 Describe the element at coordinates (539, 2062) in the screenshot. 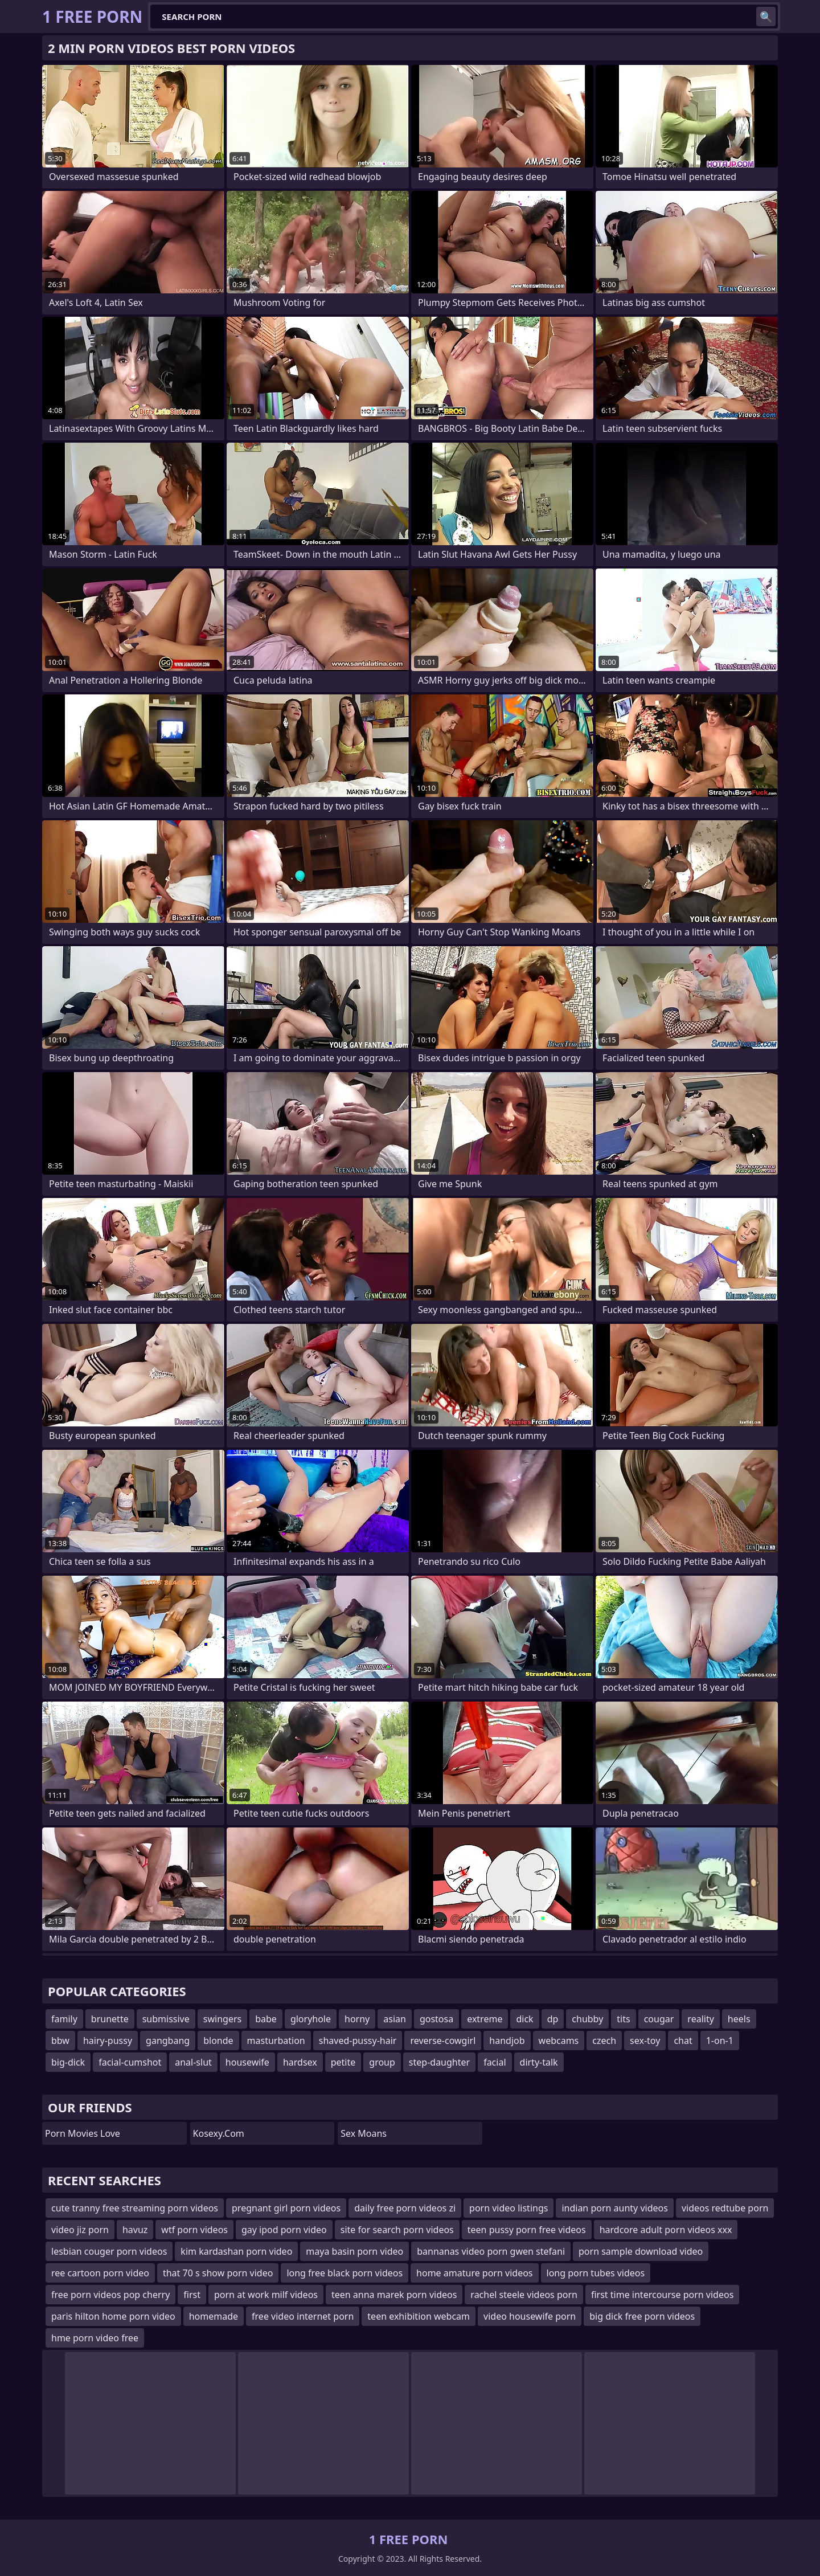

I see `dirty-talk` at that location.